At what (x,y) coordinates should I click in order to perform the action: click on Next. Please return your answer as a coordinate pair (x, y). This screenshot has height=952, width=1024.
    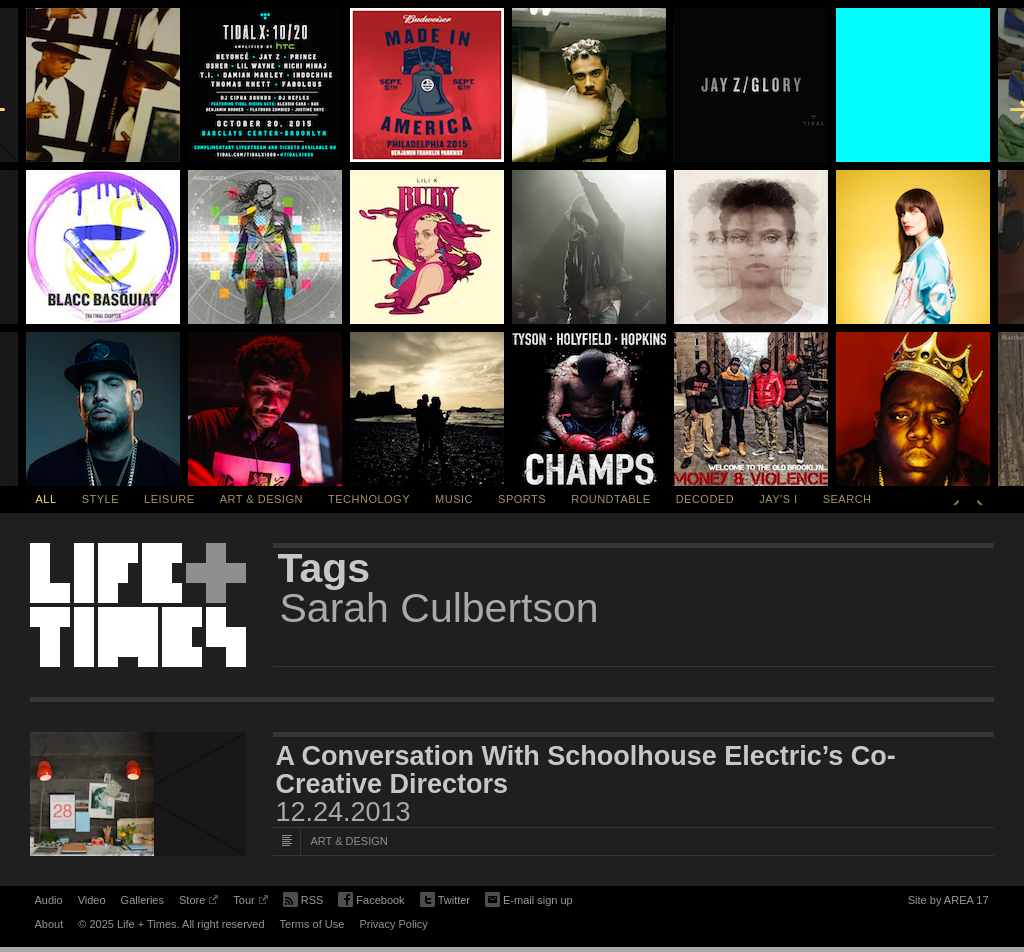
    Looking at the image, I should click on (980, 499).